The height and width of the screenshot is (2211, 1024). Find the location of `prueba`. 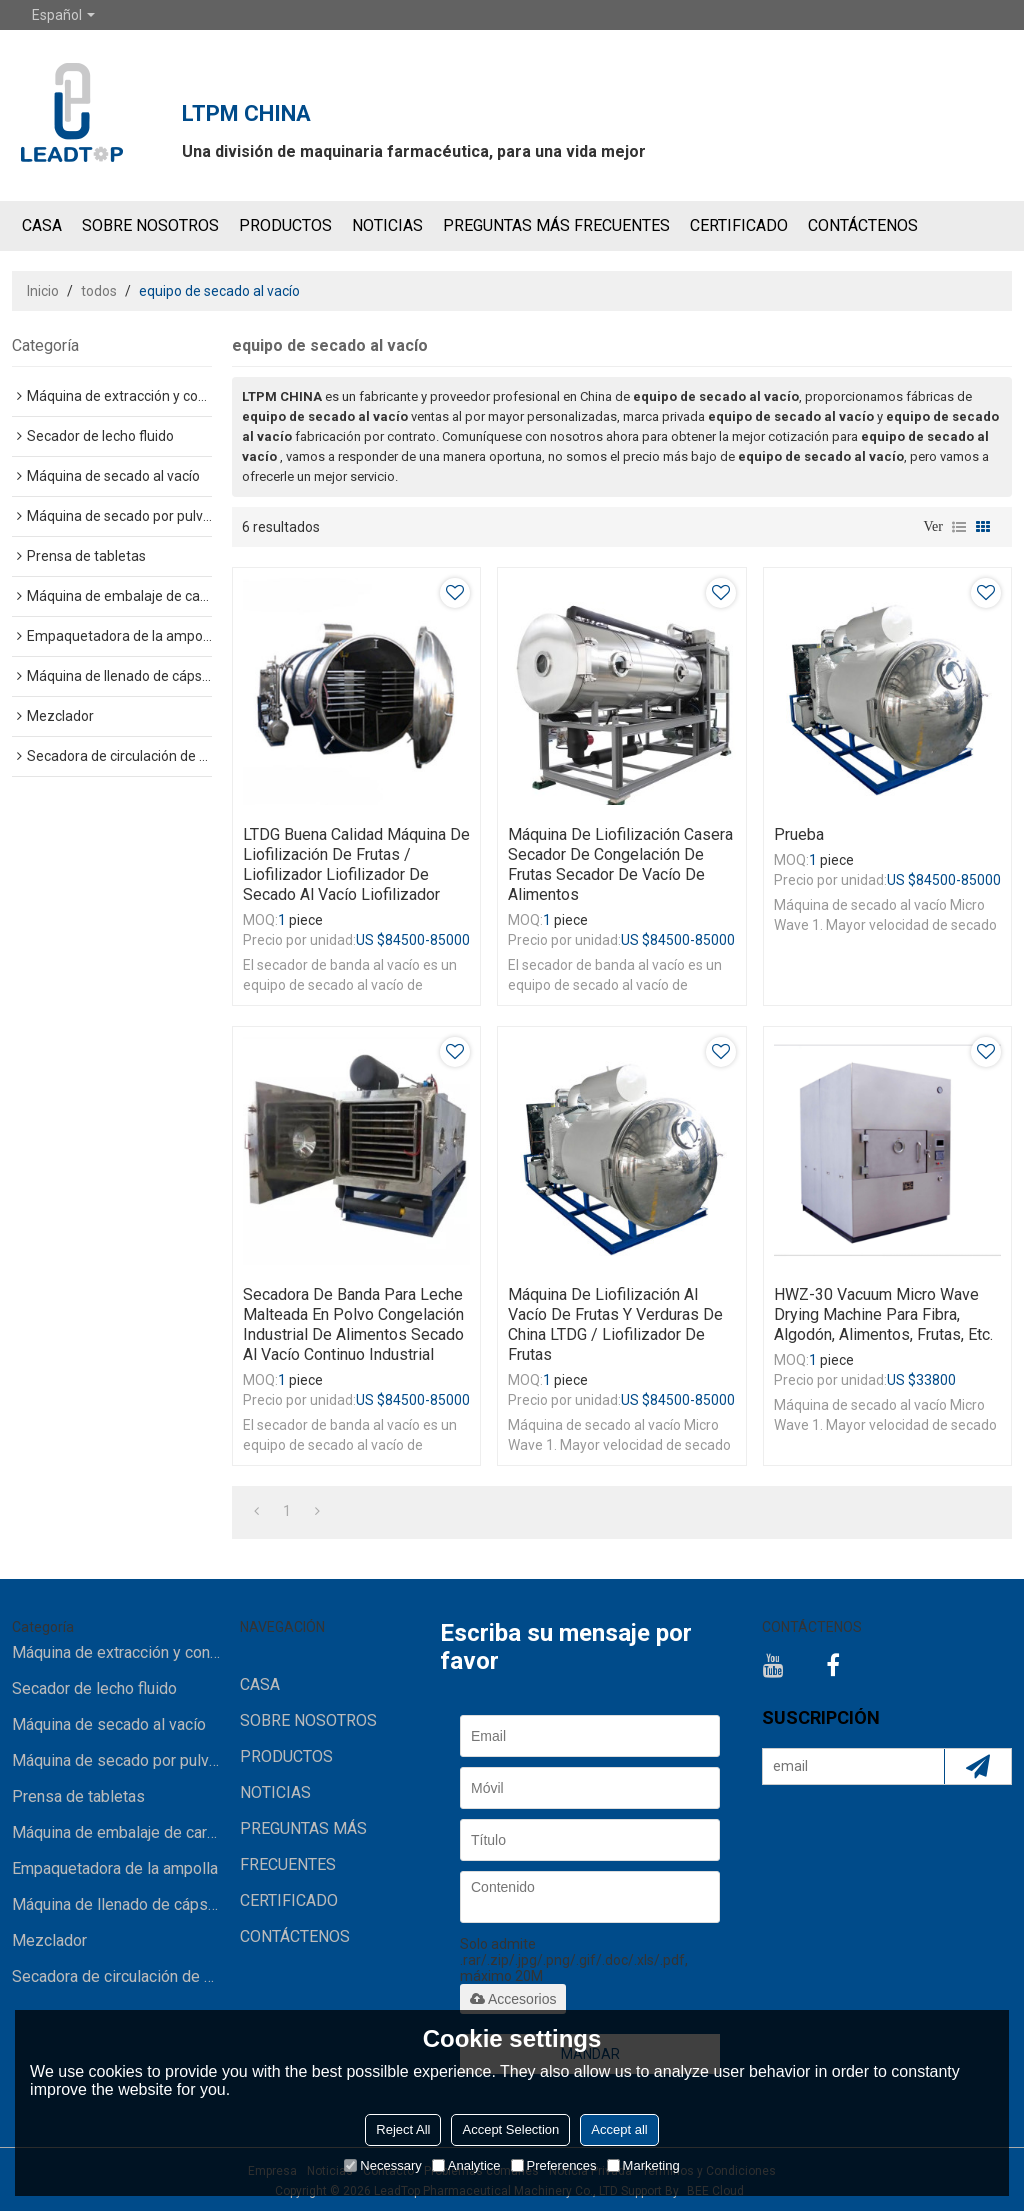

prueba is located at coordinates (799, 834).